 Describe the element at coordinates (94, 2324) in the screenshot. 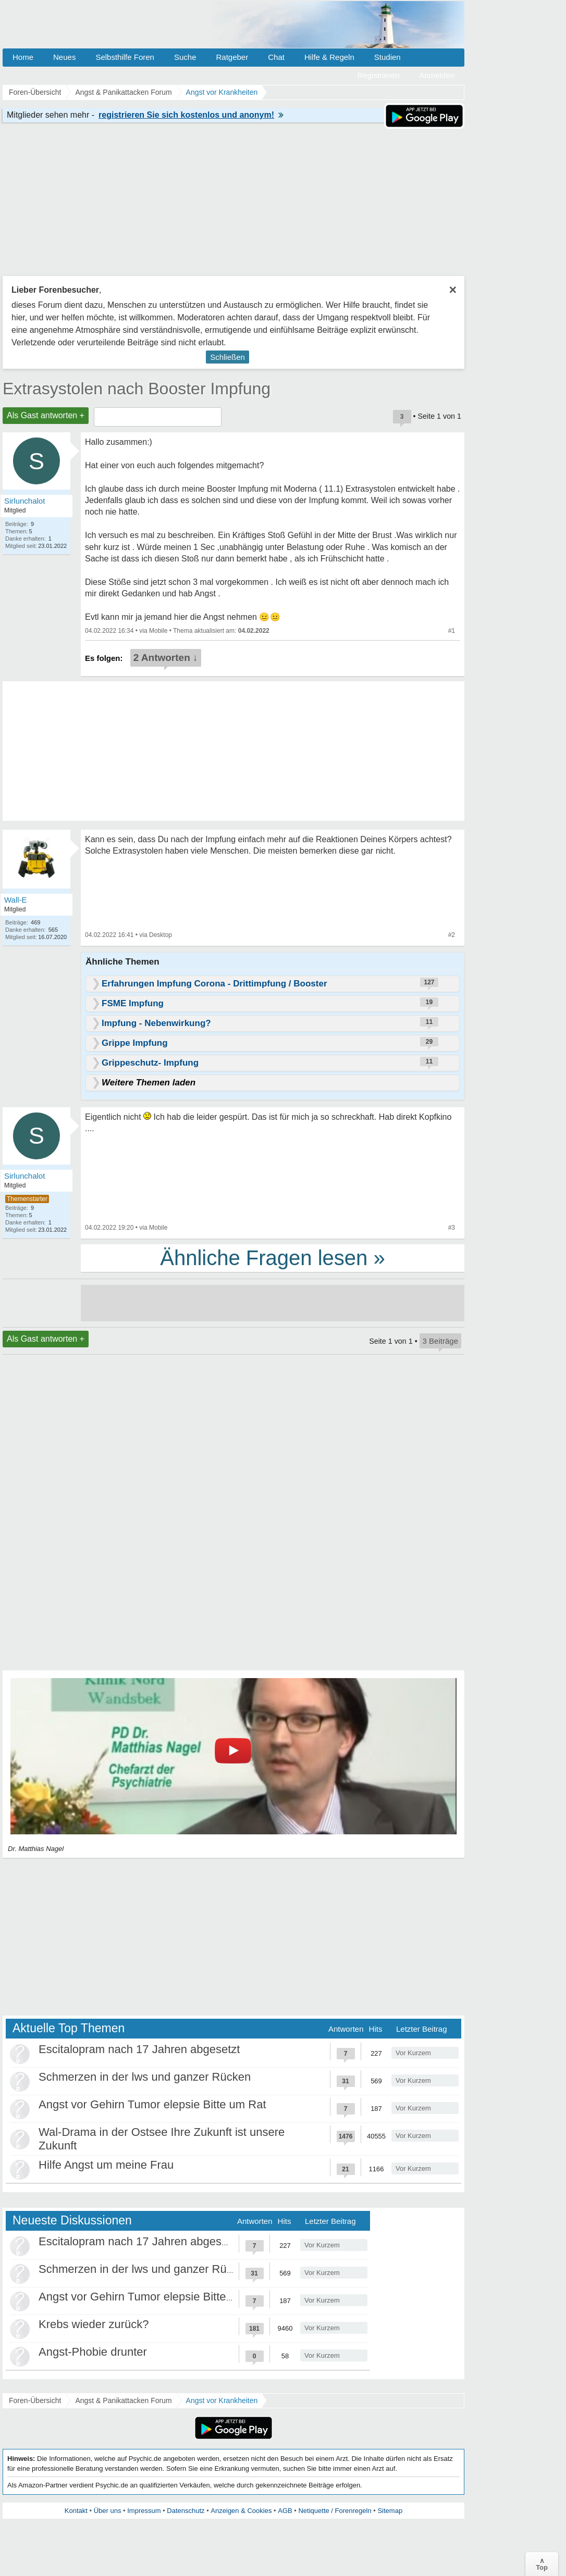

I see `Krebs wieder zurück?` at that location.